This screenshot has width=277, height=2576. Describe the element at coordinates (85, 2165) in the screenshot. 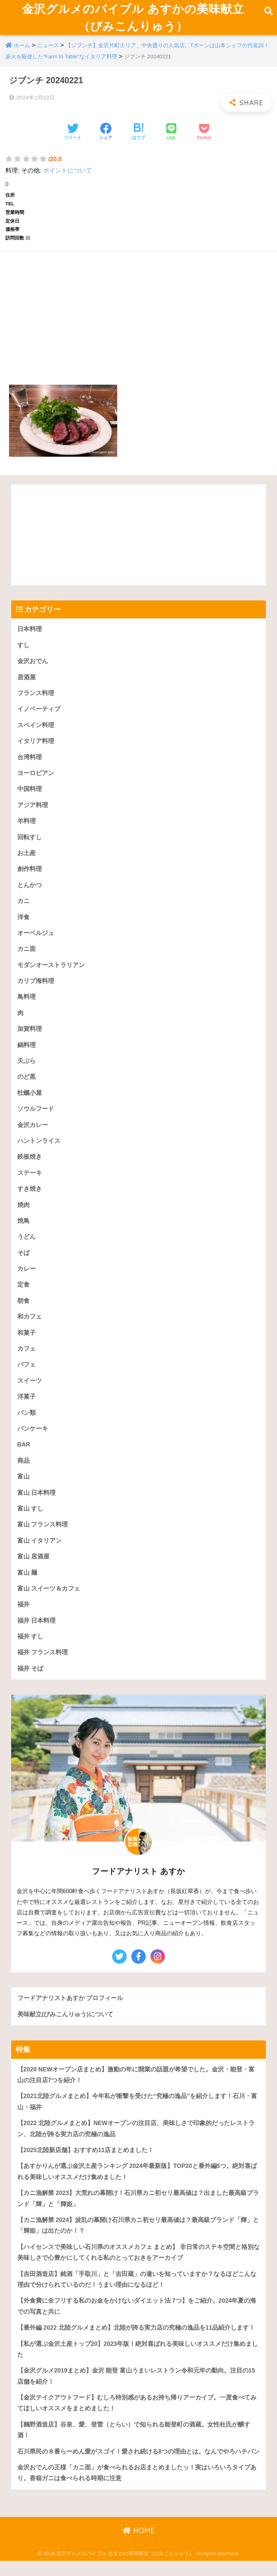

I see `【2025北陸新店舗】おすすめ11店まとめました！` at that location.